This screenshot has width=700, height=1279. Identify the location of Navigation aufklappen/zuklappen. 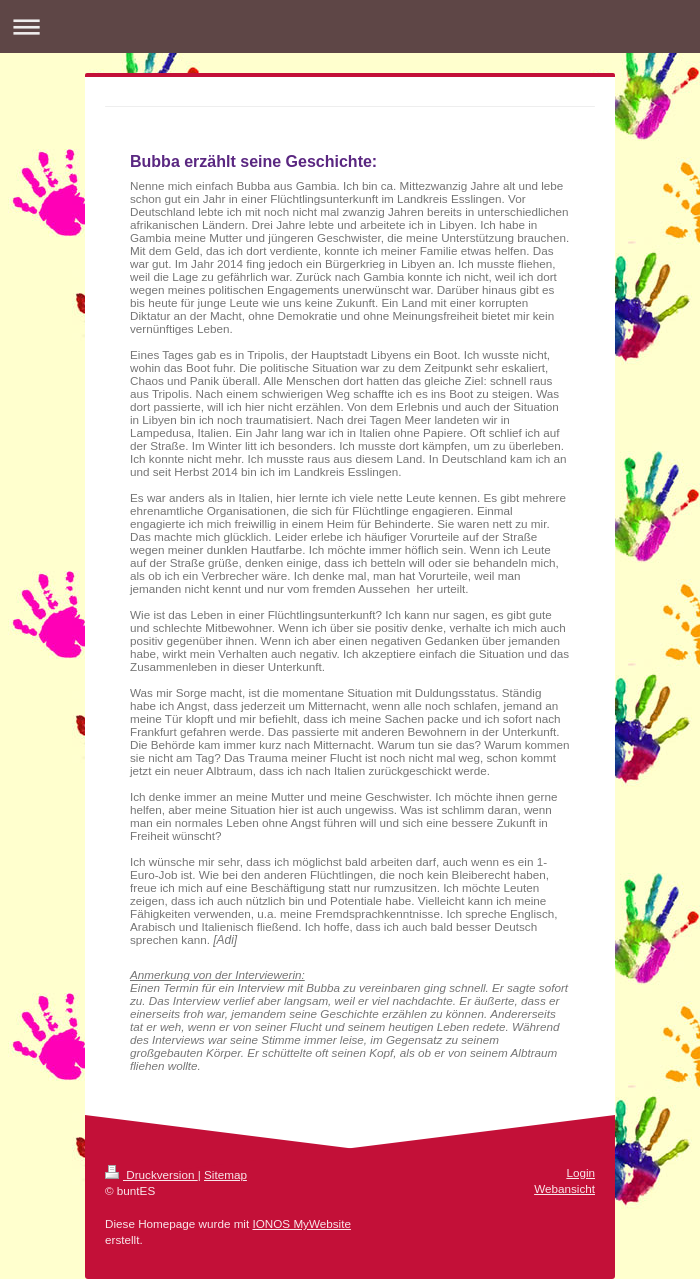
(350, 26).